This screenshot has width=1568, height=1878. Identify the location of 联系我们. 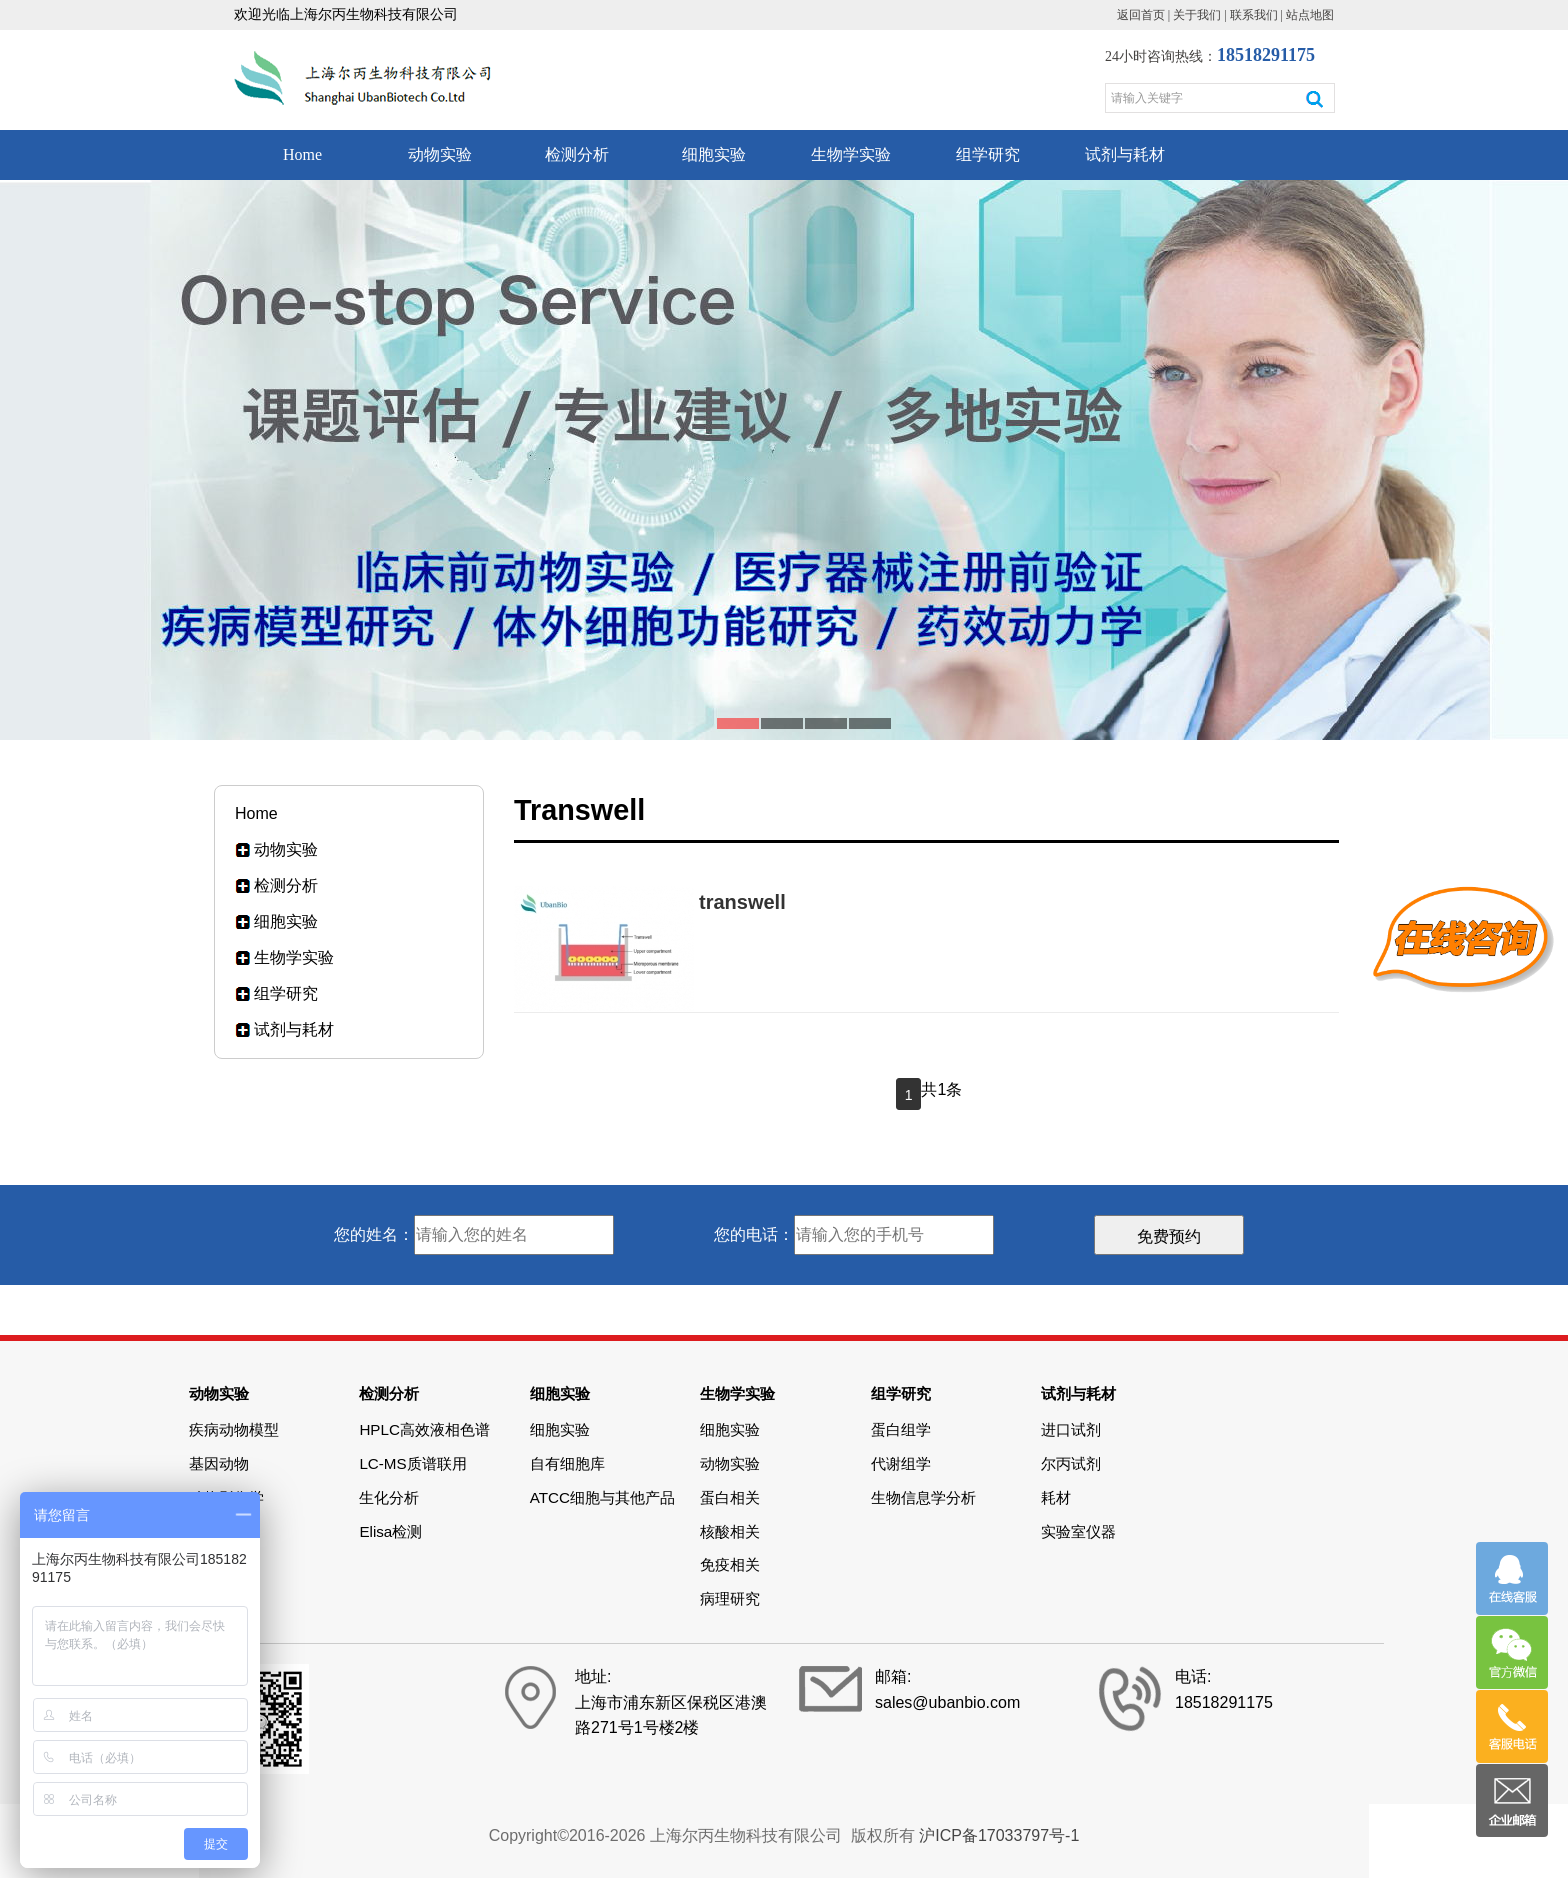
(1254, 15).